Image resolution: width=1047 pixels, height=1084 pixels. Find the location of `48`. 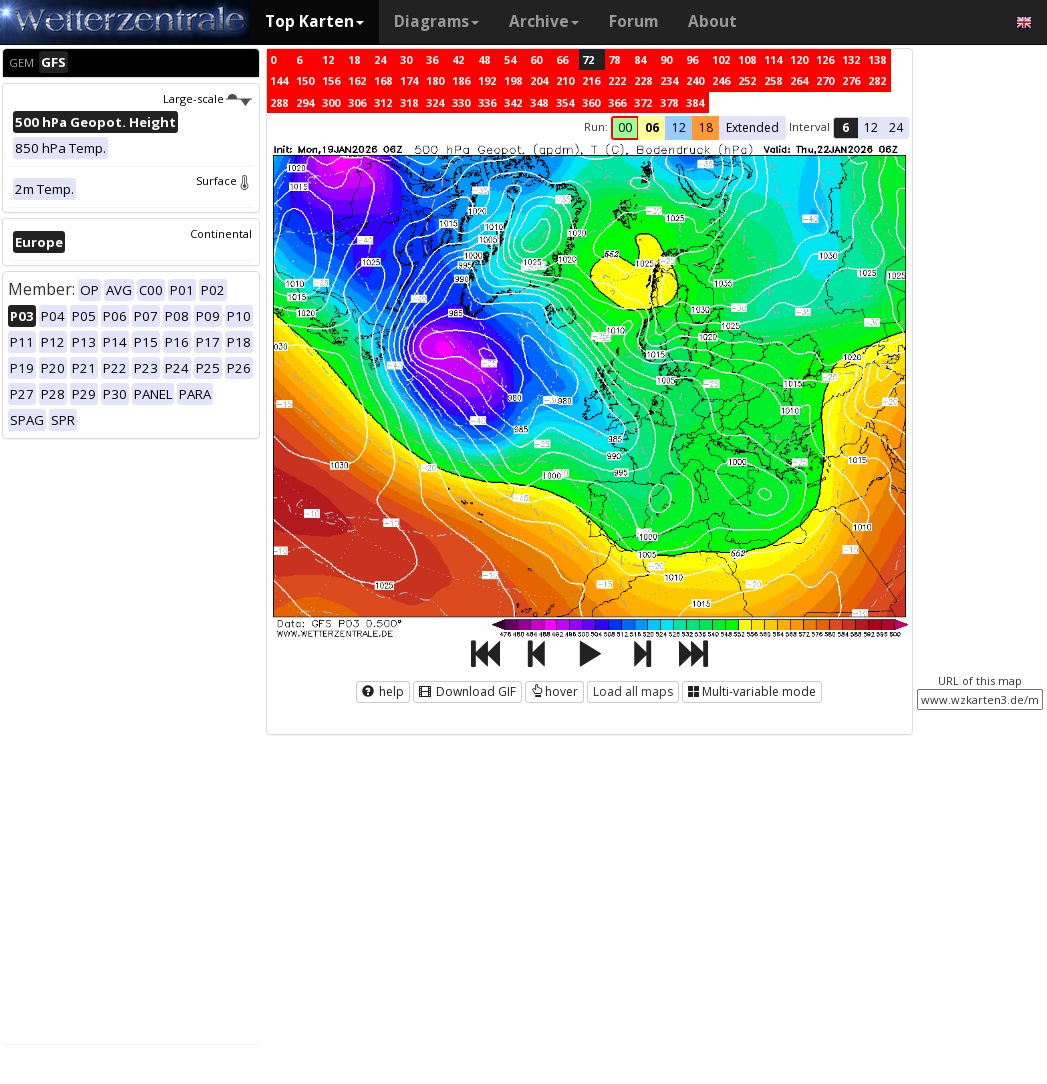

48 is located at coordinates (484, 59).